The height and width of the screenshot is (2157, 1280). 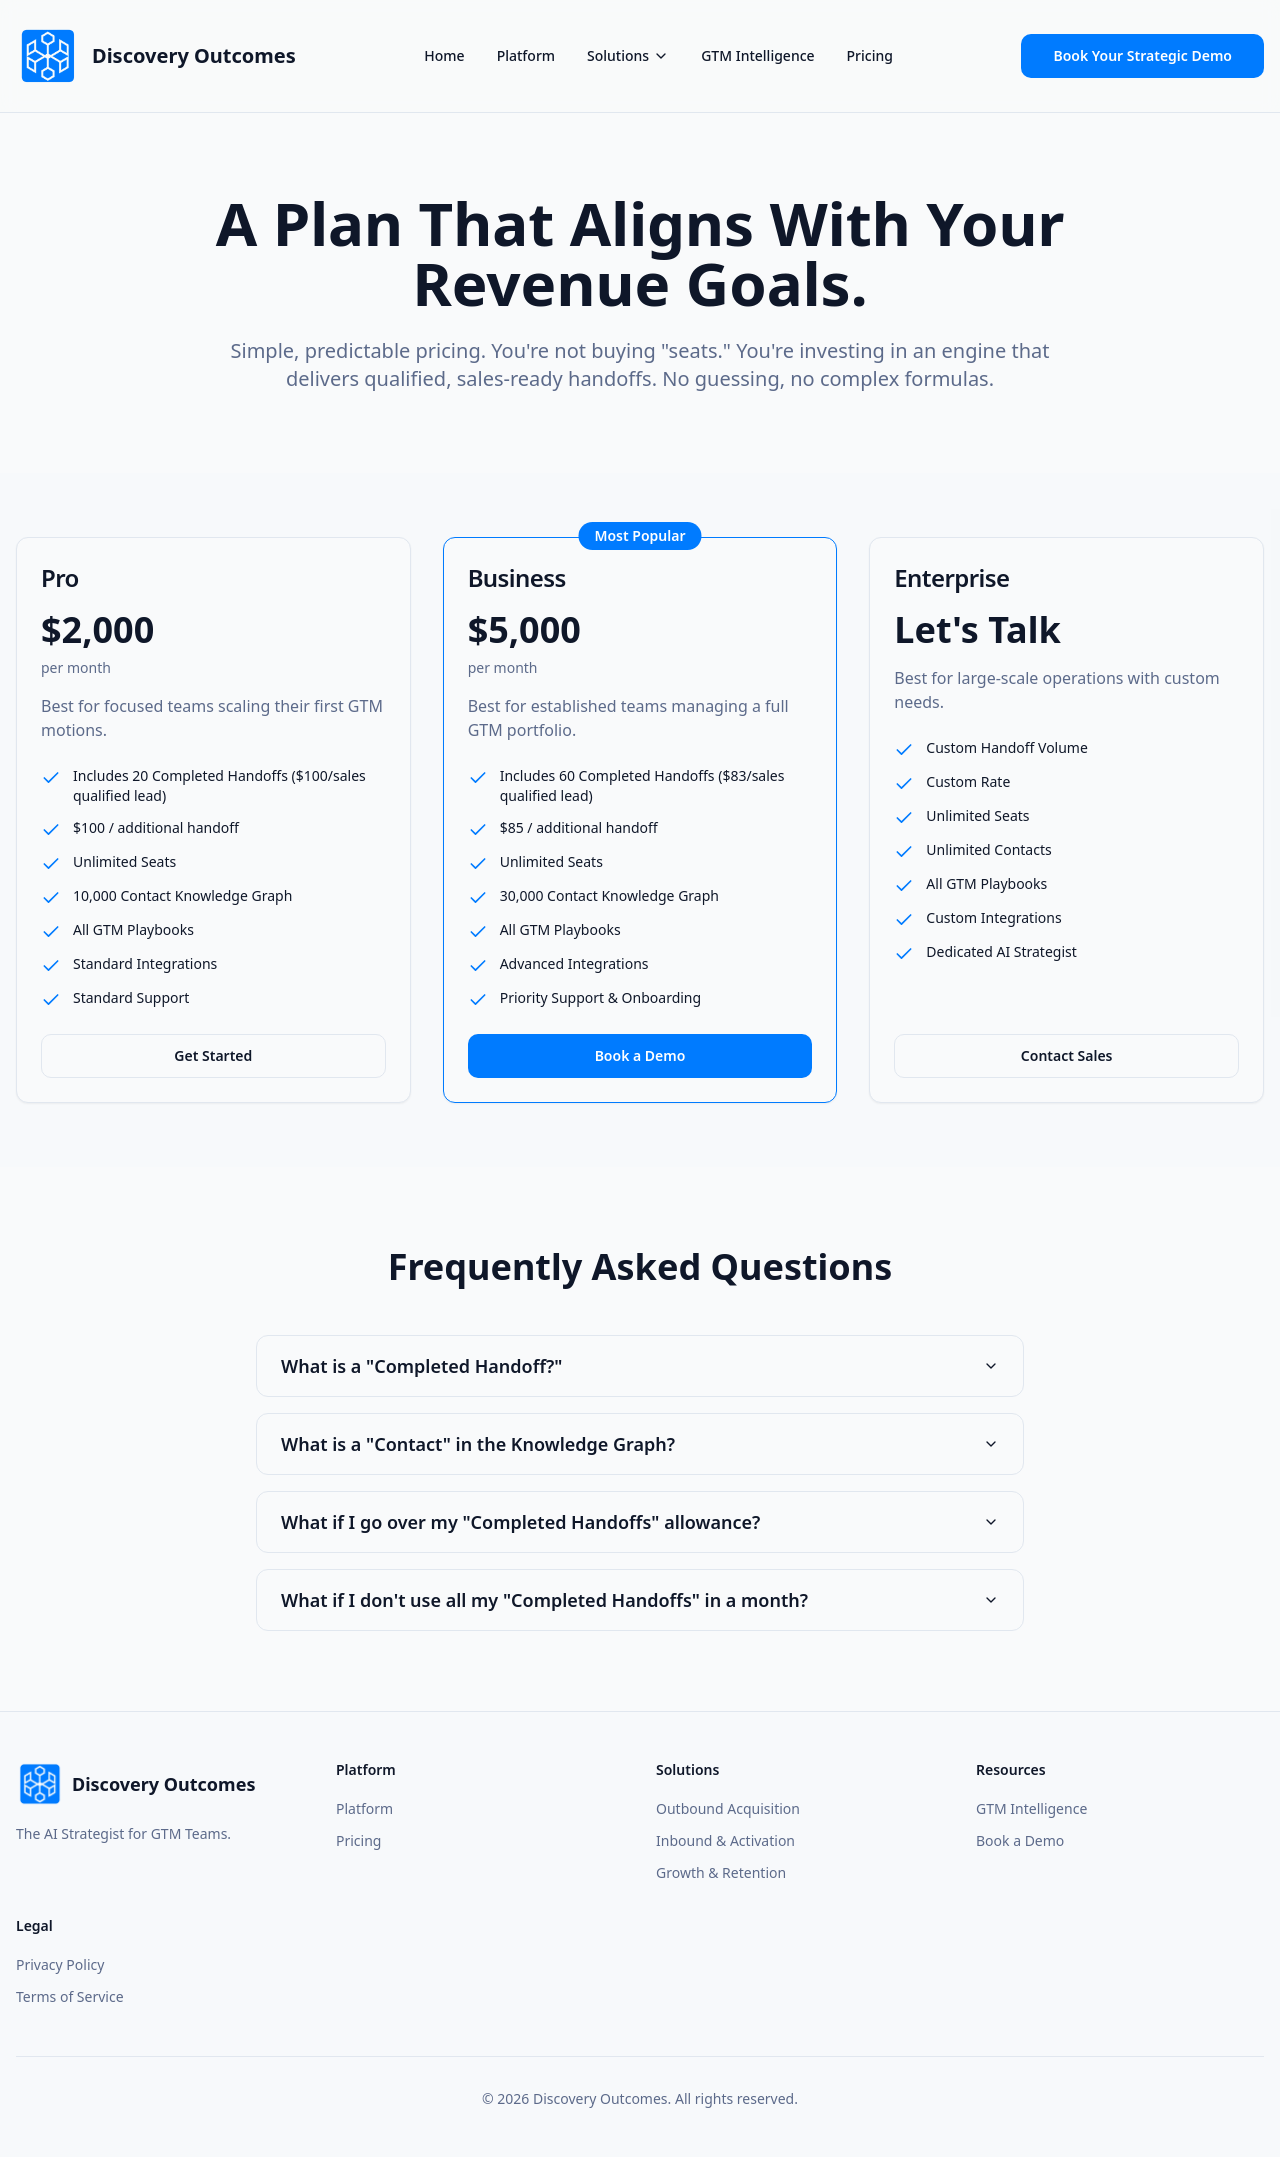 What do you see at coordinates (721, 1872) in the screenshot?
I see `Growth & Retention` at bounding box center [721, 1872].